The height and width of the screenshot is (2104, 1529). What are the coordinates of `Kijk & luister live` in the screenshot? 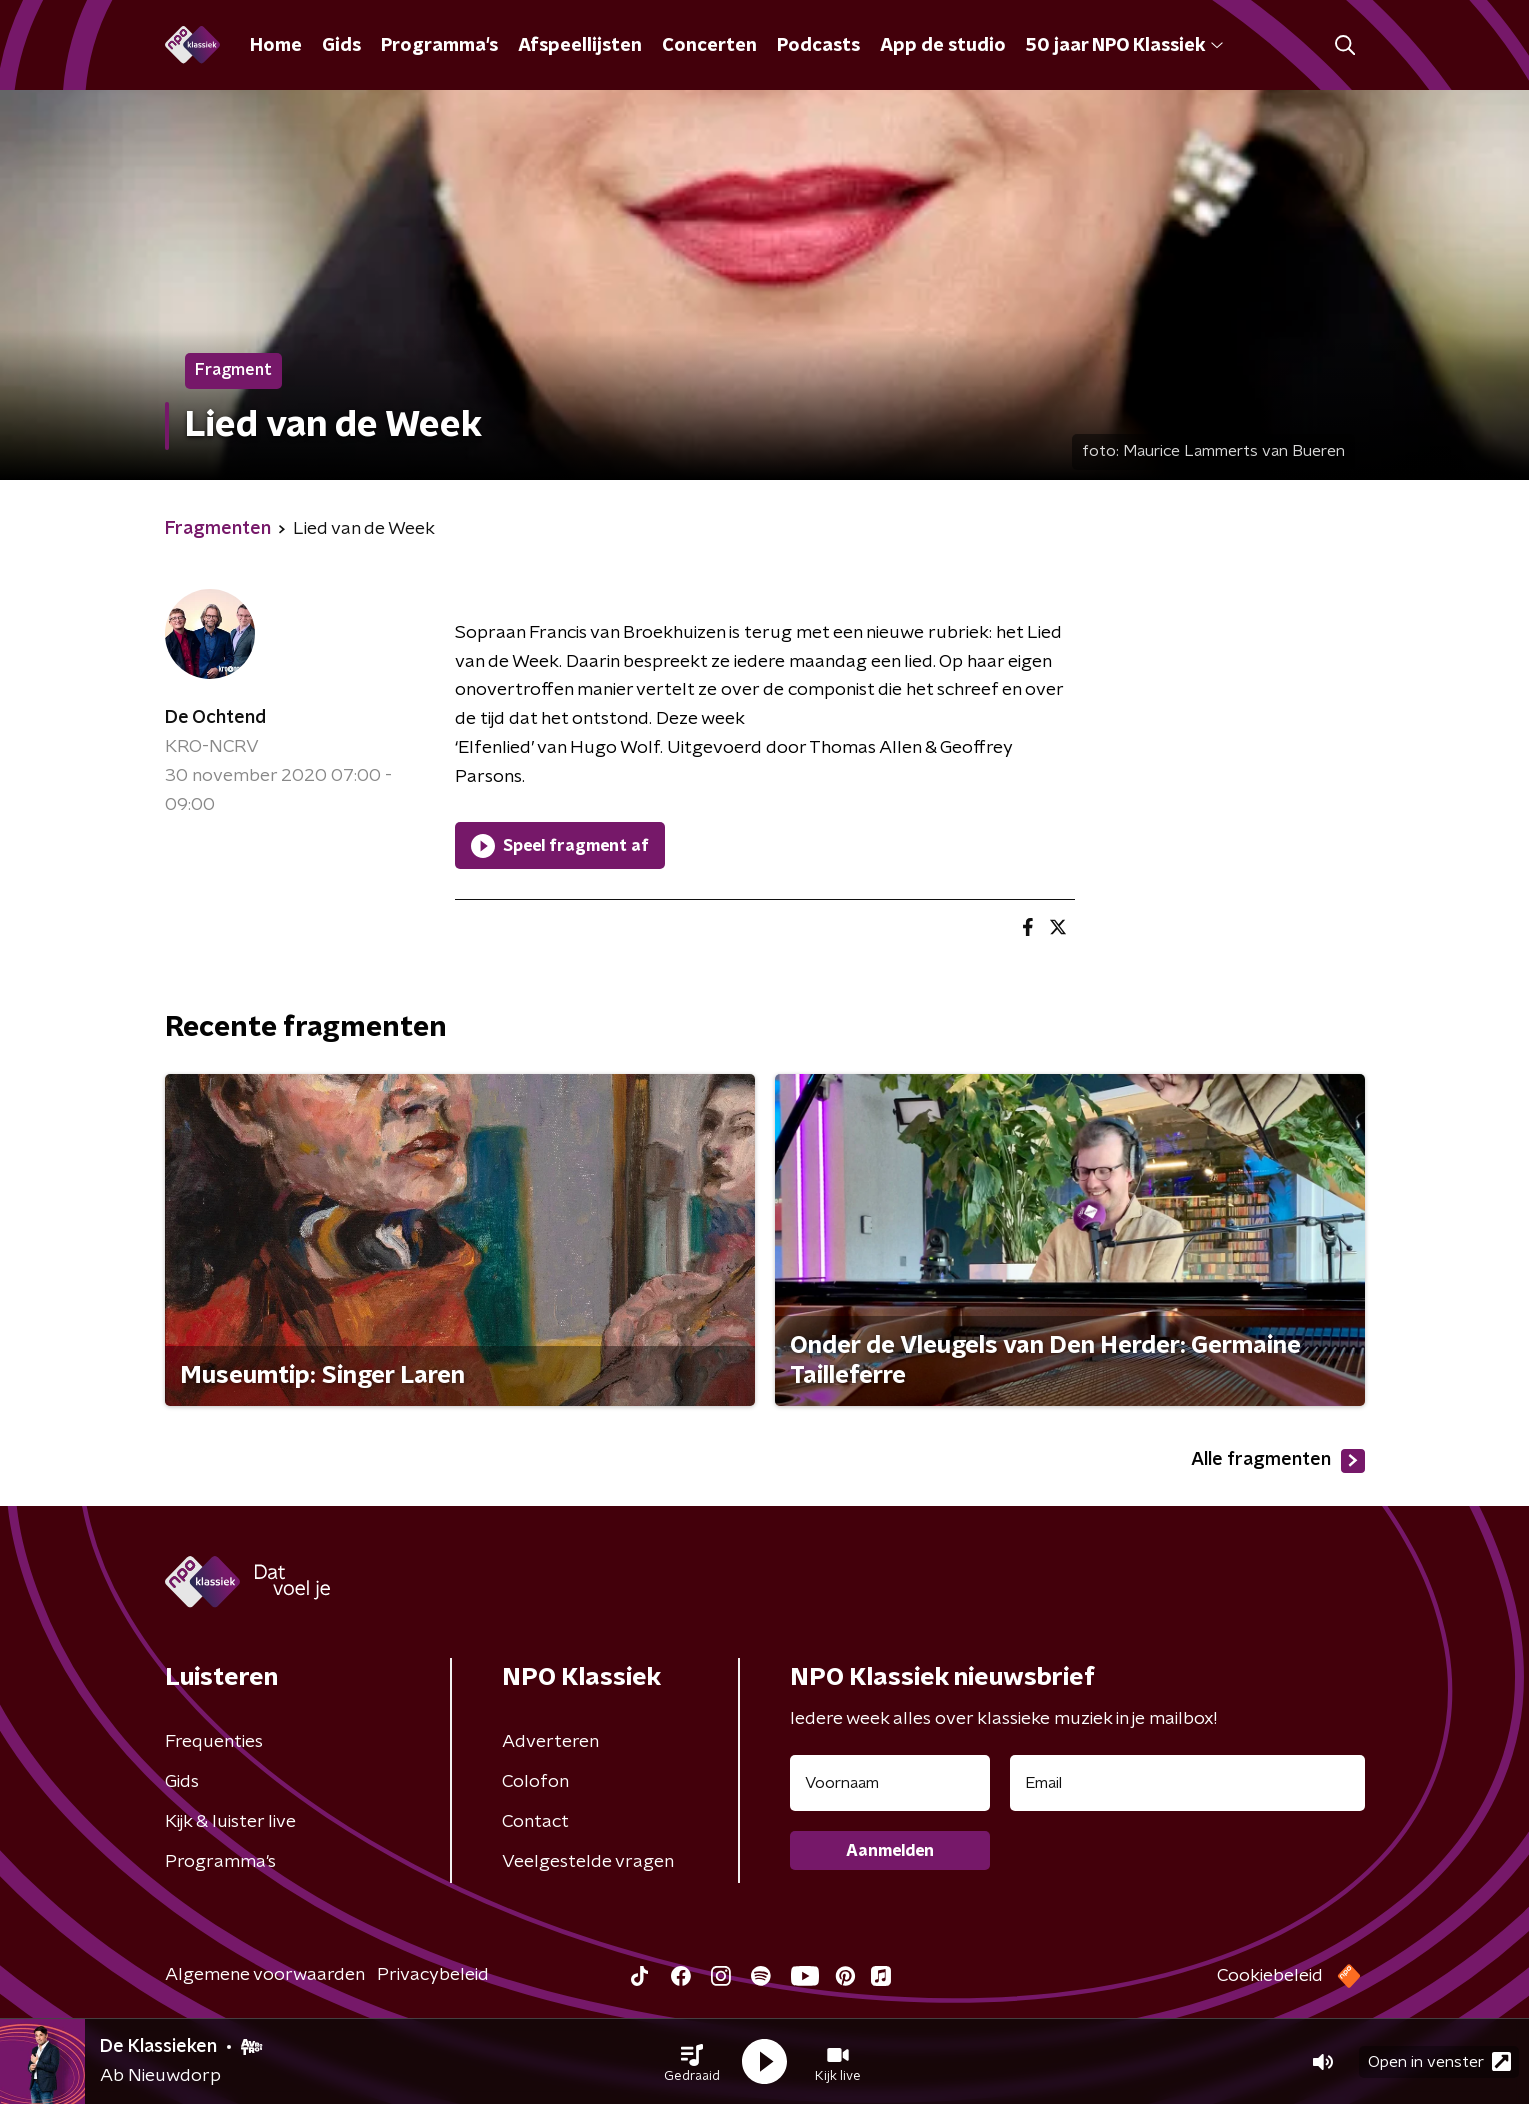 It's located at (230, 1822).